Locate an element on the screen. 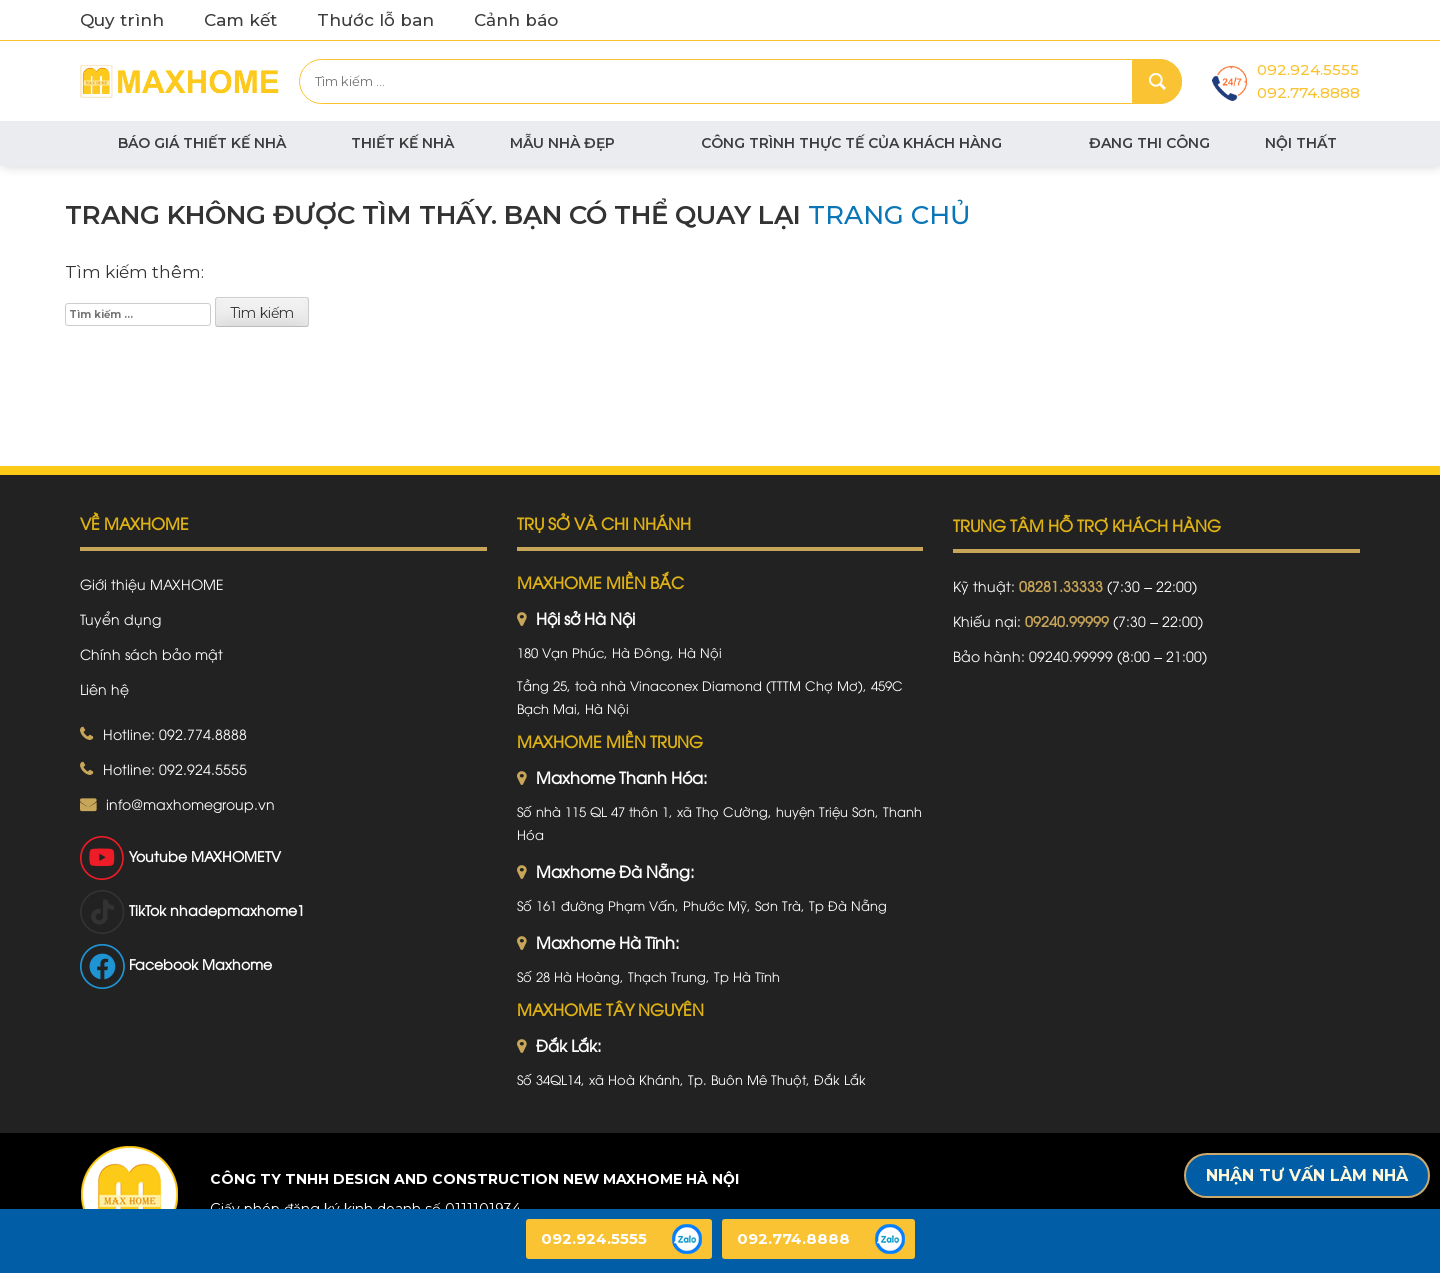  Giới thiệu MAXHOME is located at coordinates (152, 583).